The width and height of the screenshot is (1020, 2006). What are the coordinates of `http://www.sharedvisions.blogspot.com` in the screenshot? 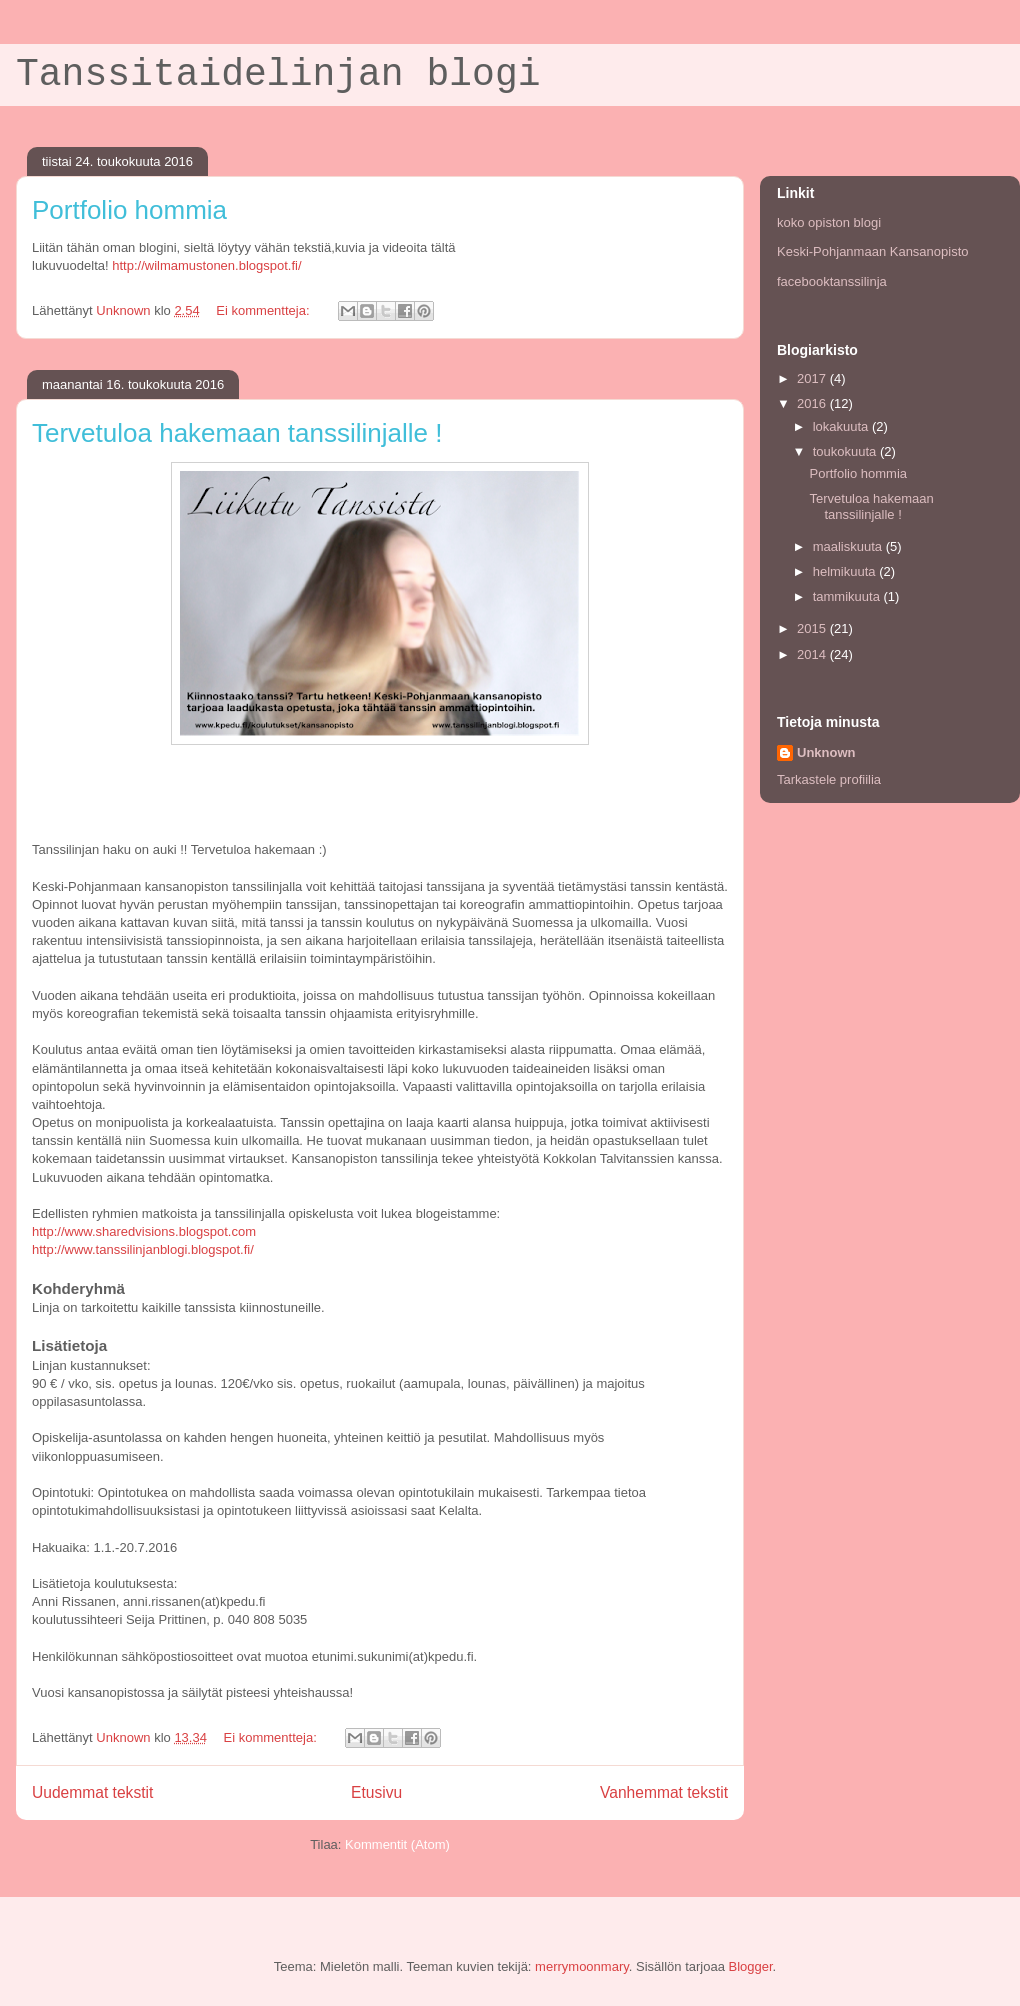 It's located at (144, 1231).